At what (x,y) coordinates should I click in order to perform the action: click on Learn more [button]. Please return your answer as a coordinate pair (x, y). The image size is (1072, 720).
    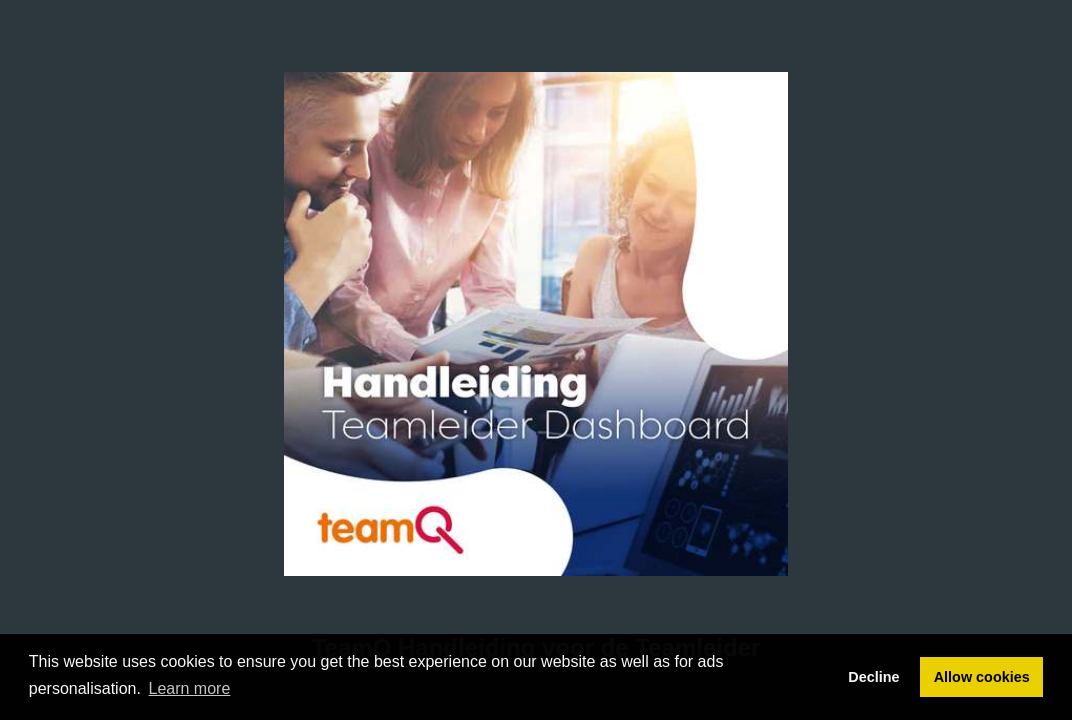
    Looking at the image, I should click on (190, 688).